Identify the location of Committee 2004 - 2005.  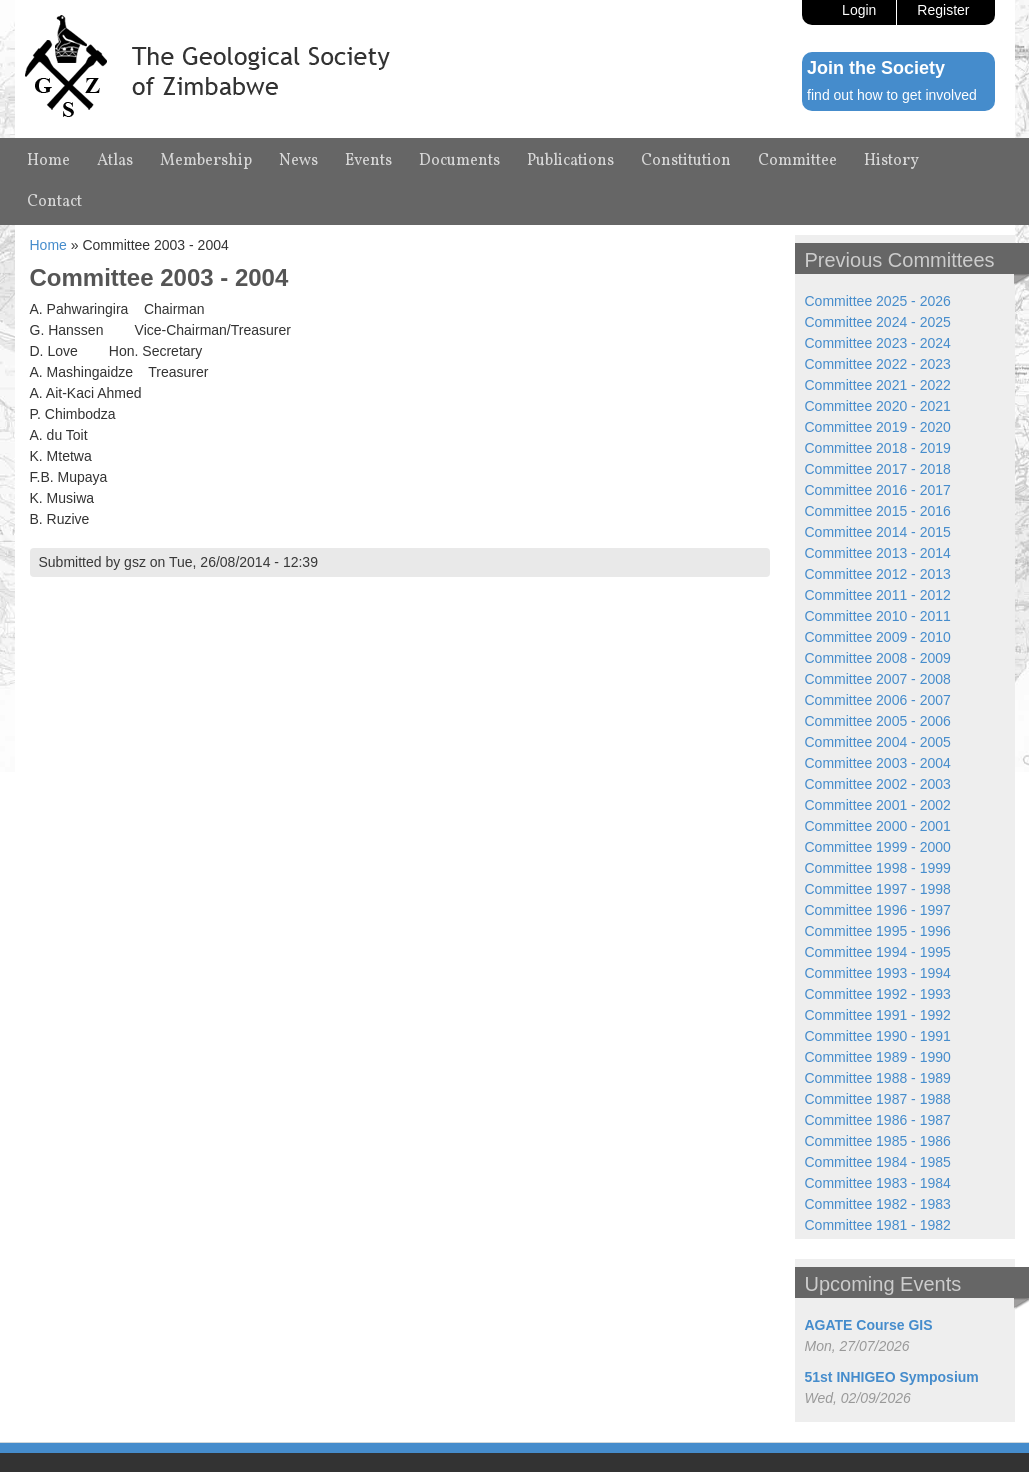
(878, 742).